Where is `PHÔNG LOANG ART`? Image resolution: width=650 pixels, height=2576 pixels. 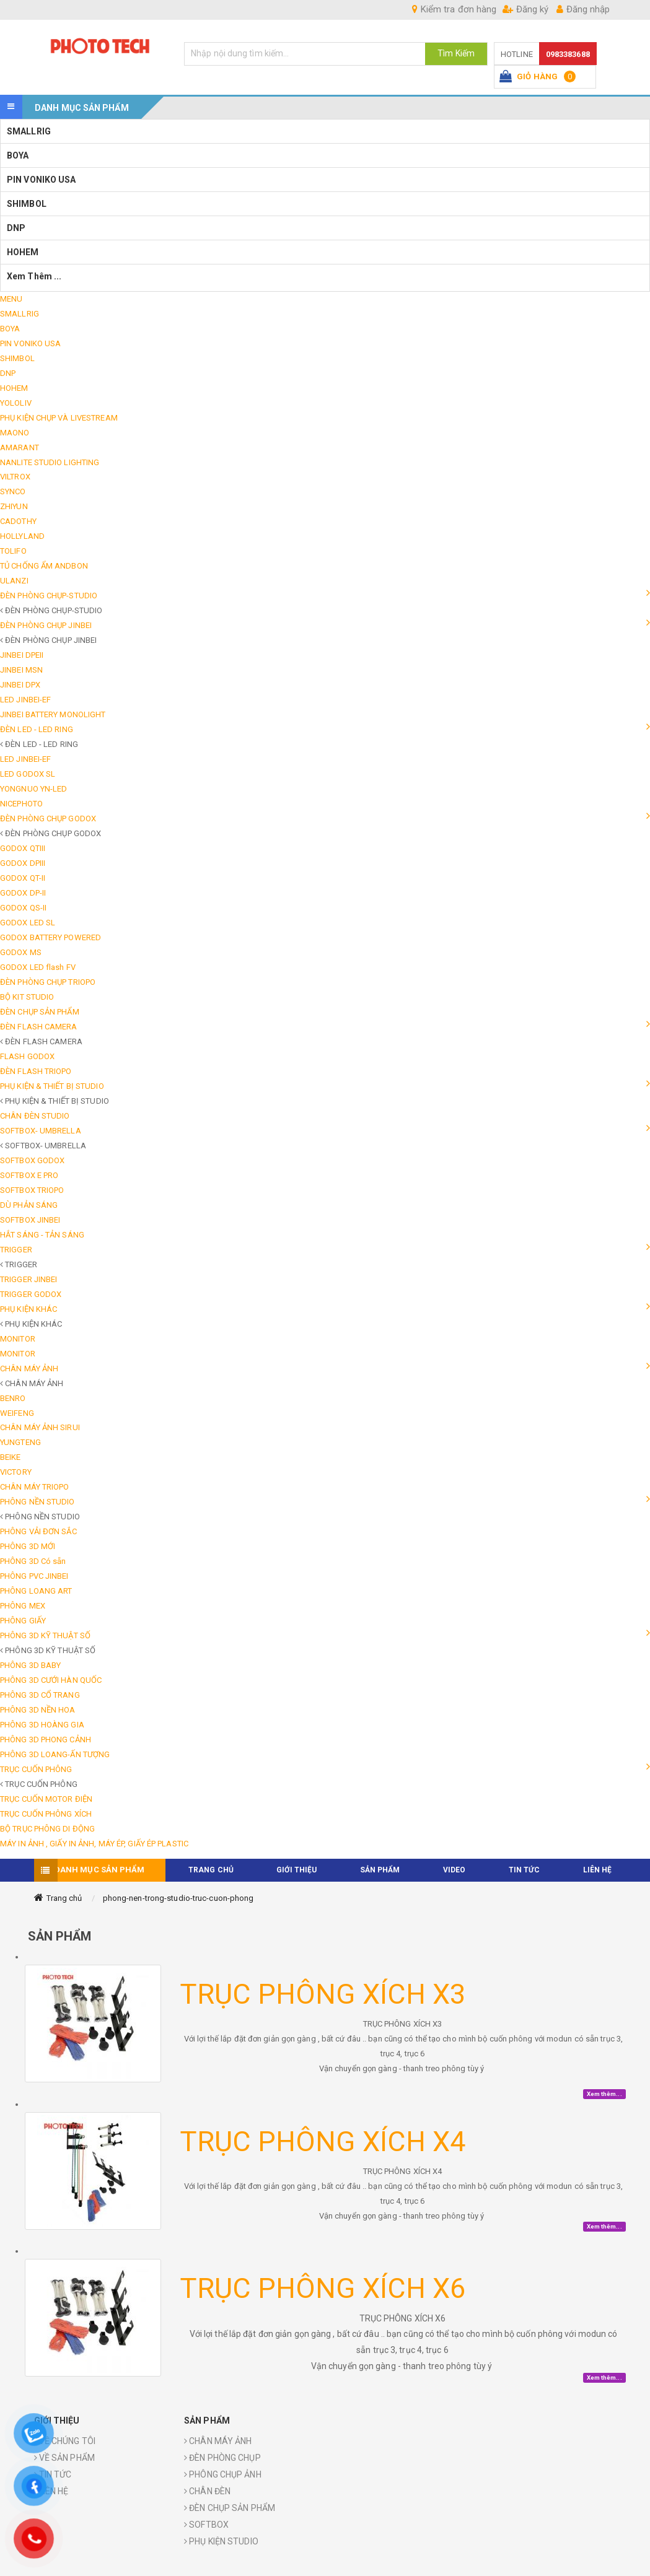 PHÔNG LOANG ART is located at coordinates (36, 1591).